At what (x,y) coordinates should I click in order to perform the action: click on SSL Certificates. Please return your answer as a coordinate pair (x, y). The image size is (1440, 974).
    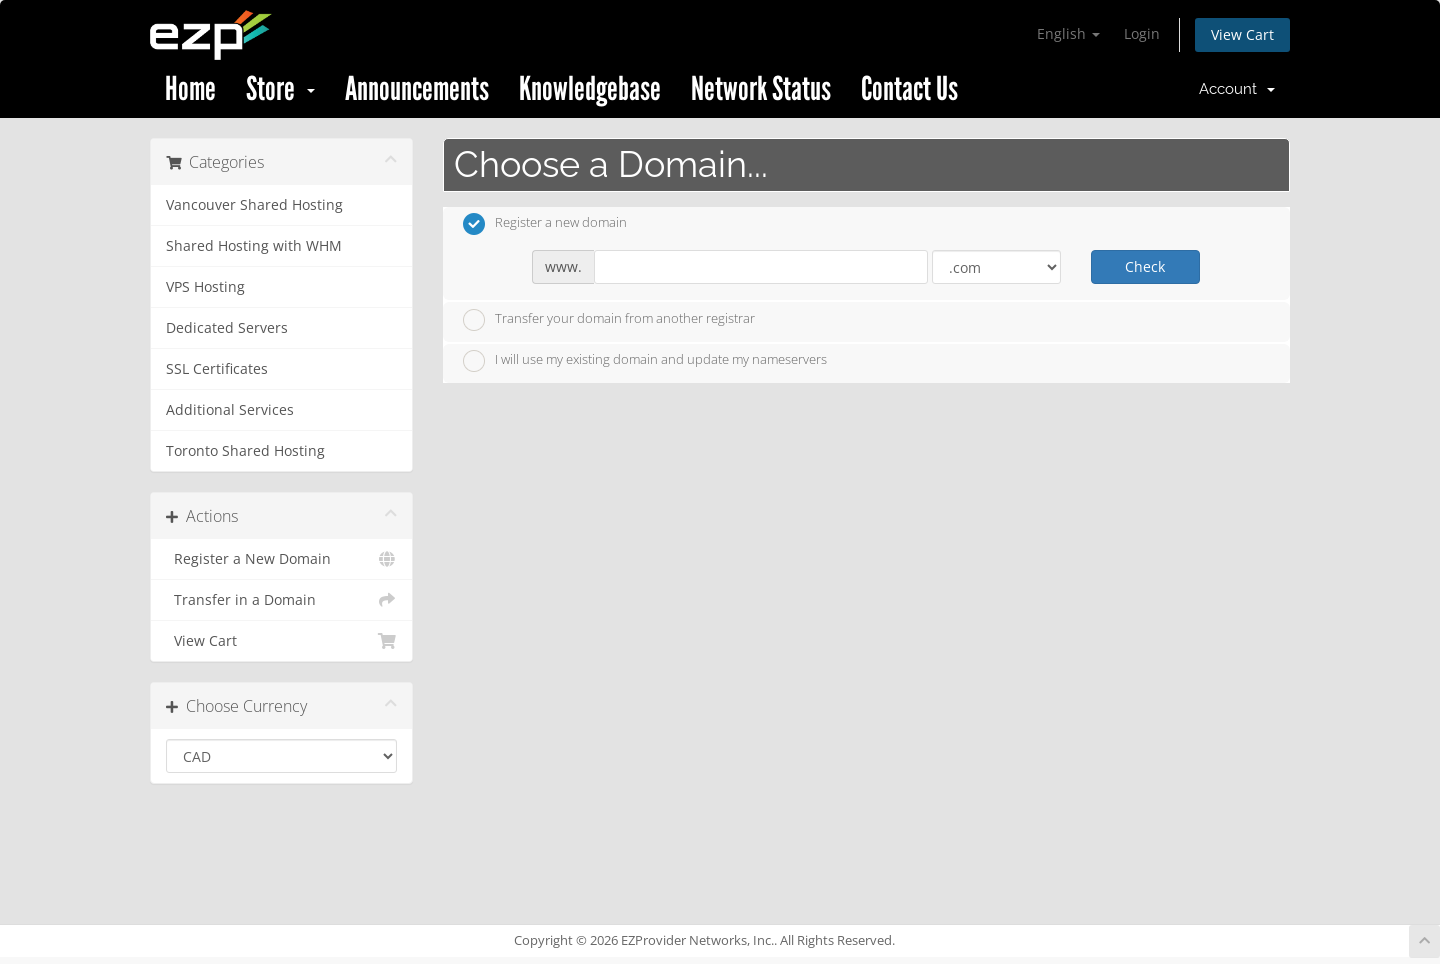
    Looking at the image, I should click on (217, 369).